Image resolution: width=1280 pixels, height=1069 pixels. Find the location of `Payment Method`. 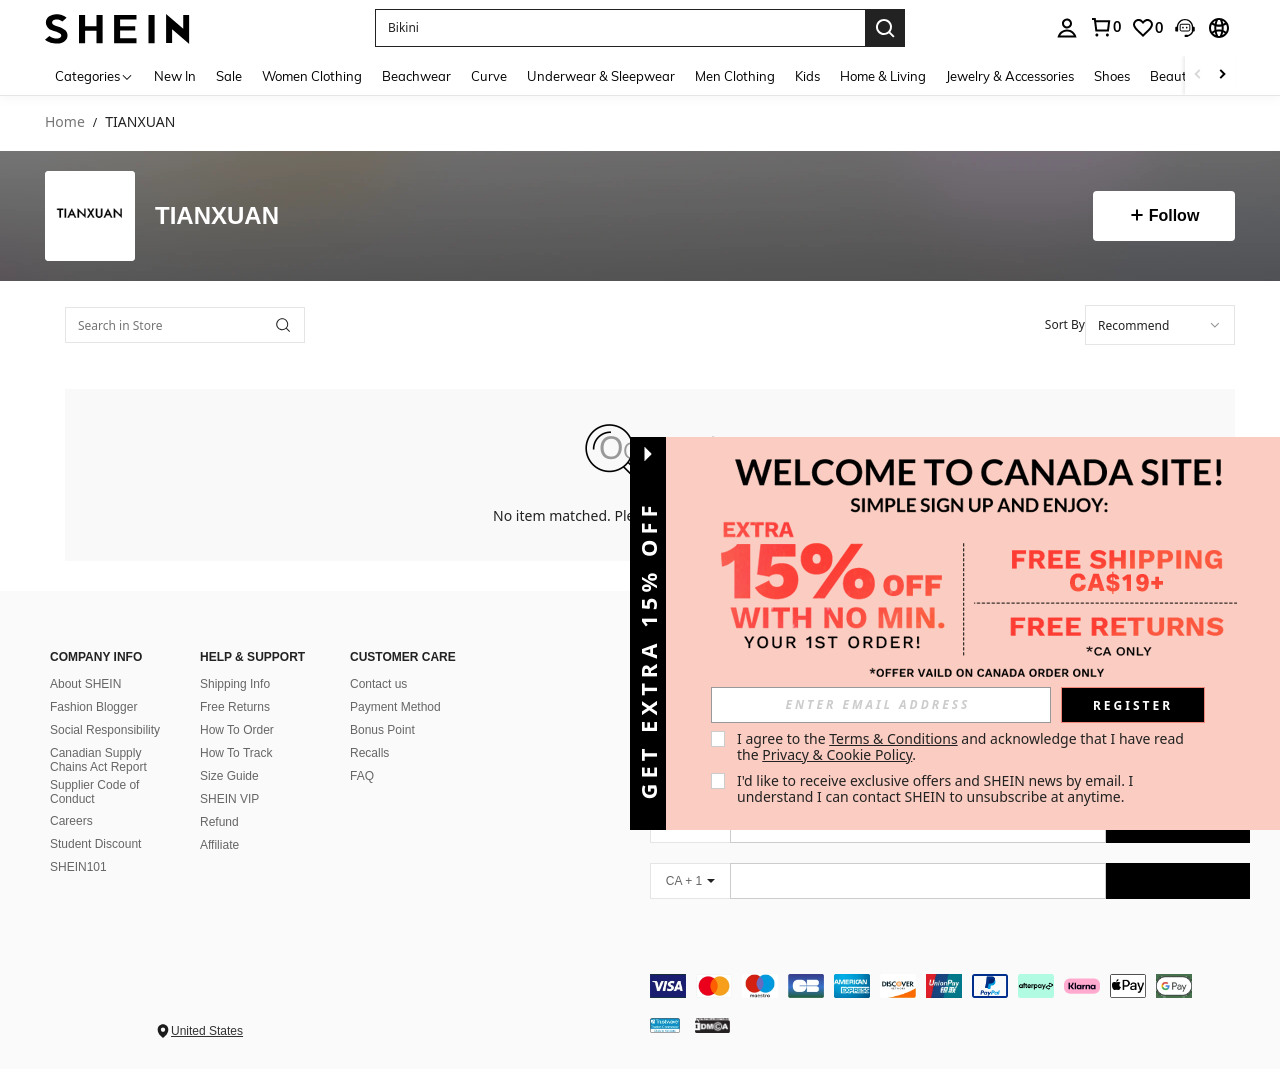

Payment Method is located at coordinates (395, 707).